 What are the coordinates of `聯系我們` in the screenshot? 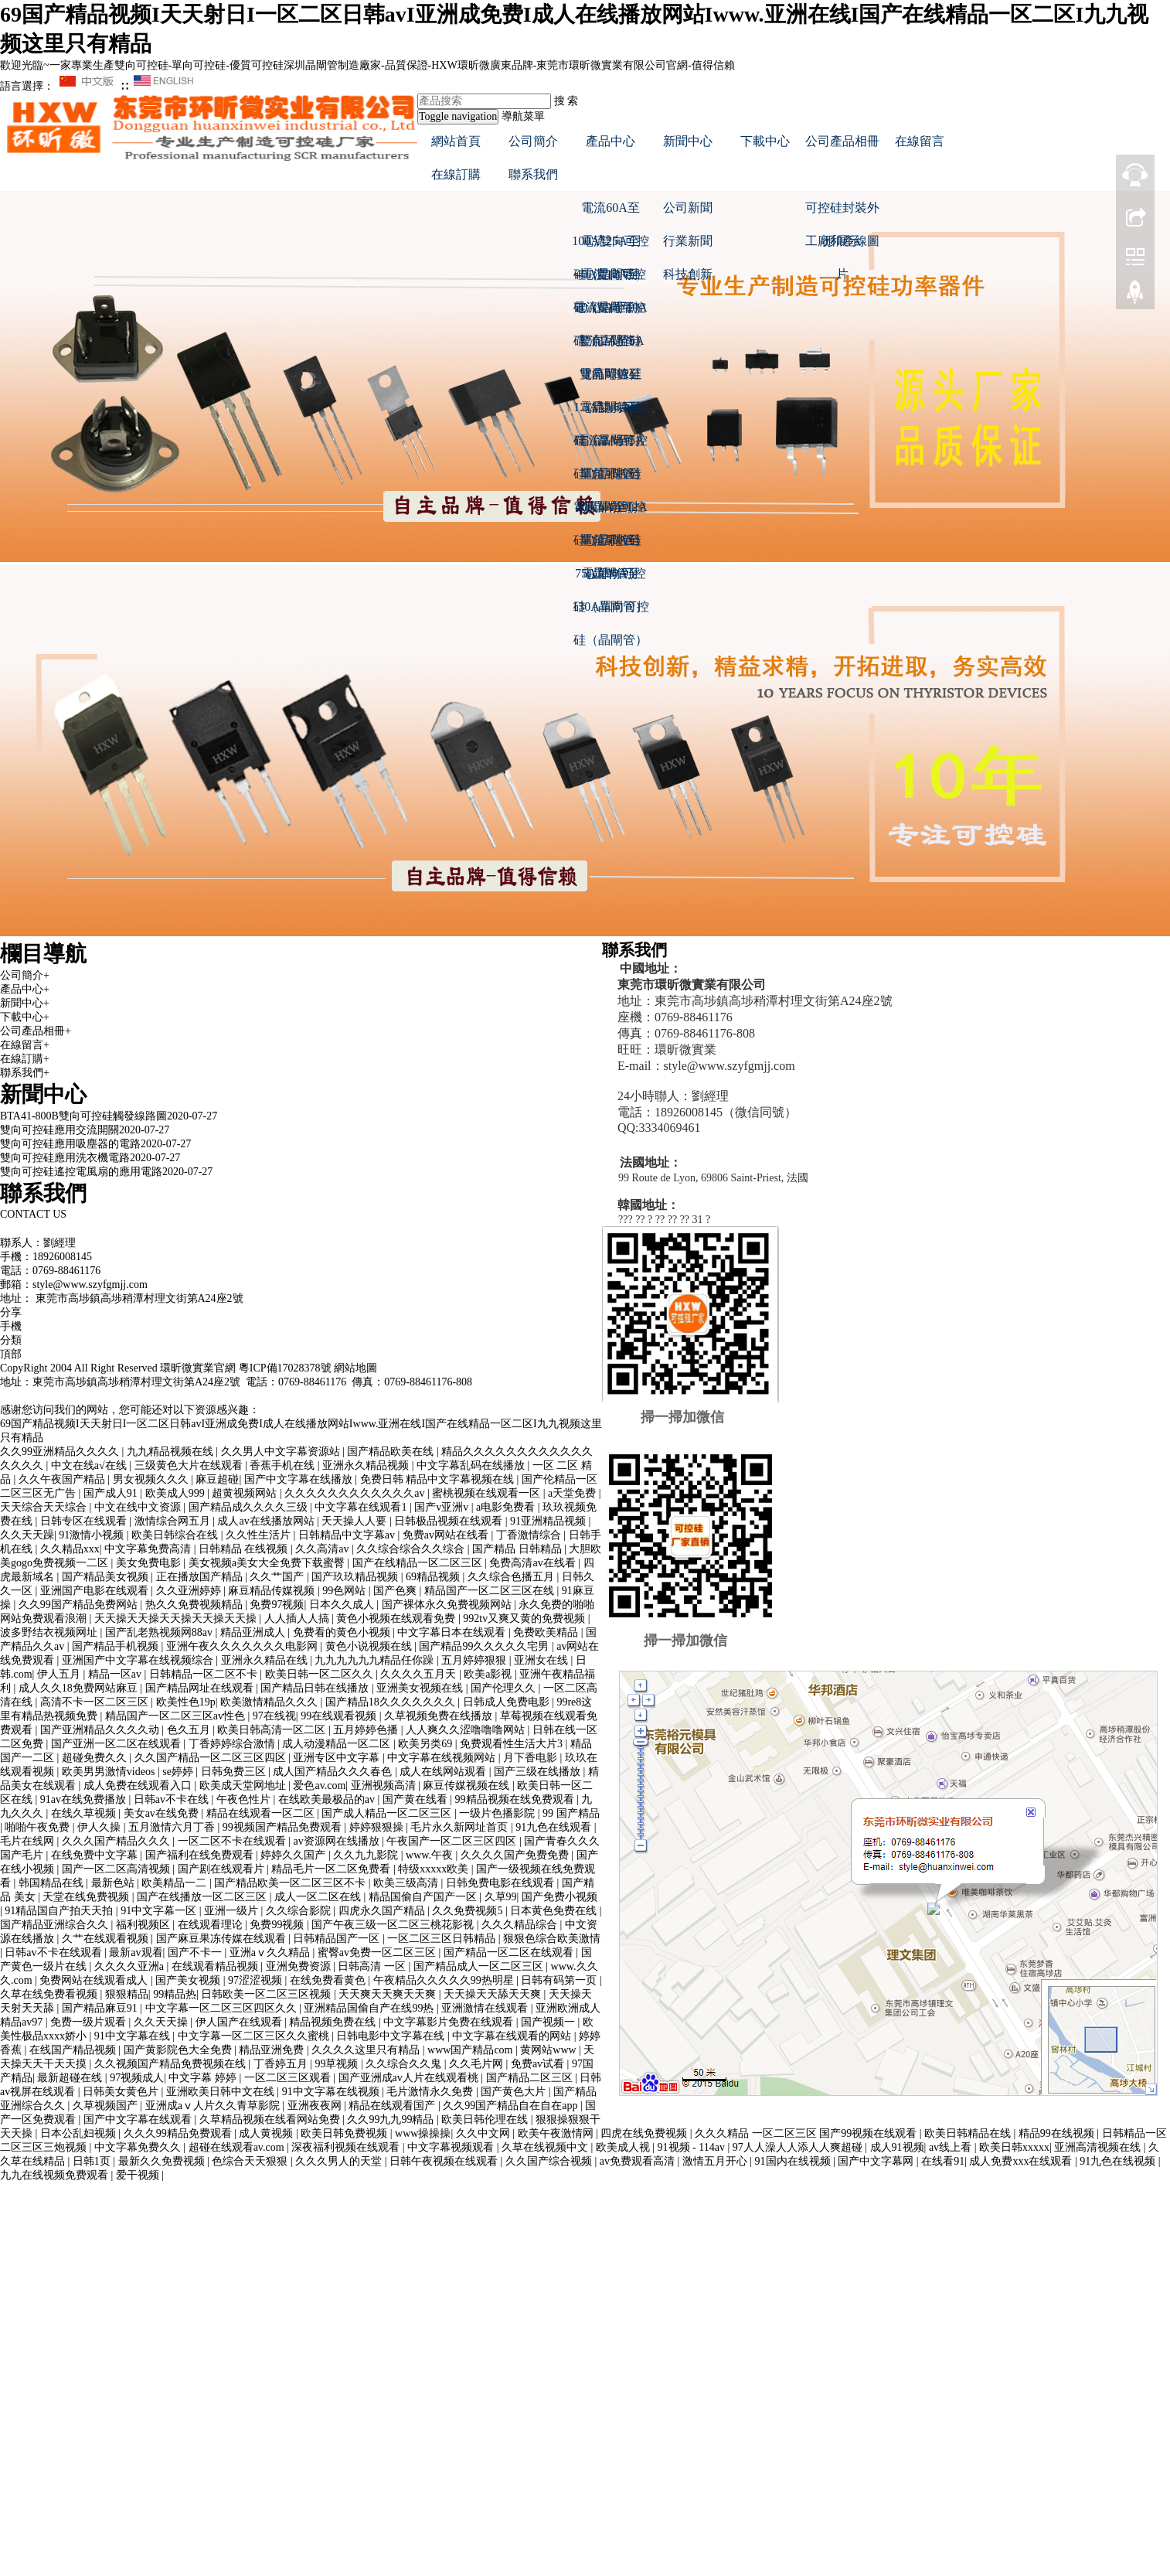 It's located at (533, 174).